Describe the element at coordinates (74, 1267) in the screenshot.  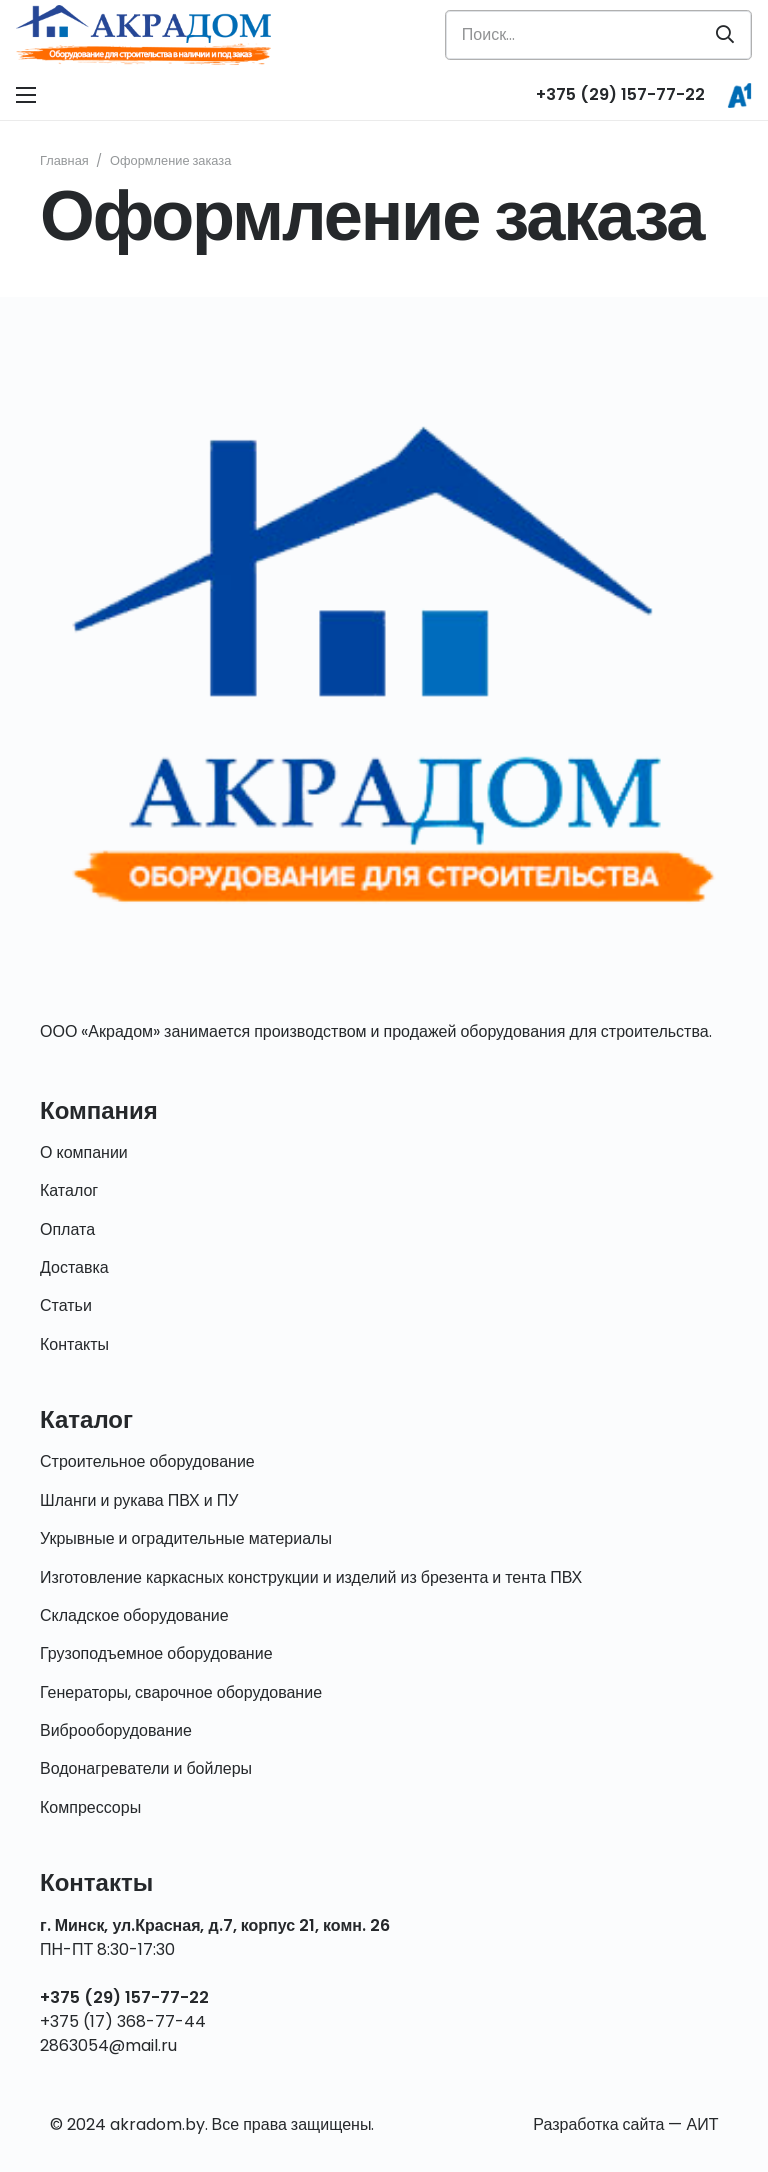
I see `Доставка` at that location.